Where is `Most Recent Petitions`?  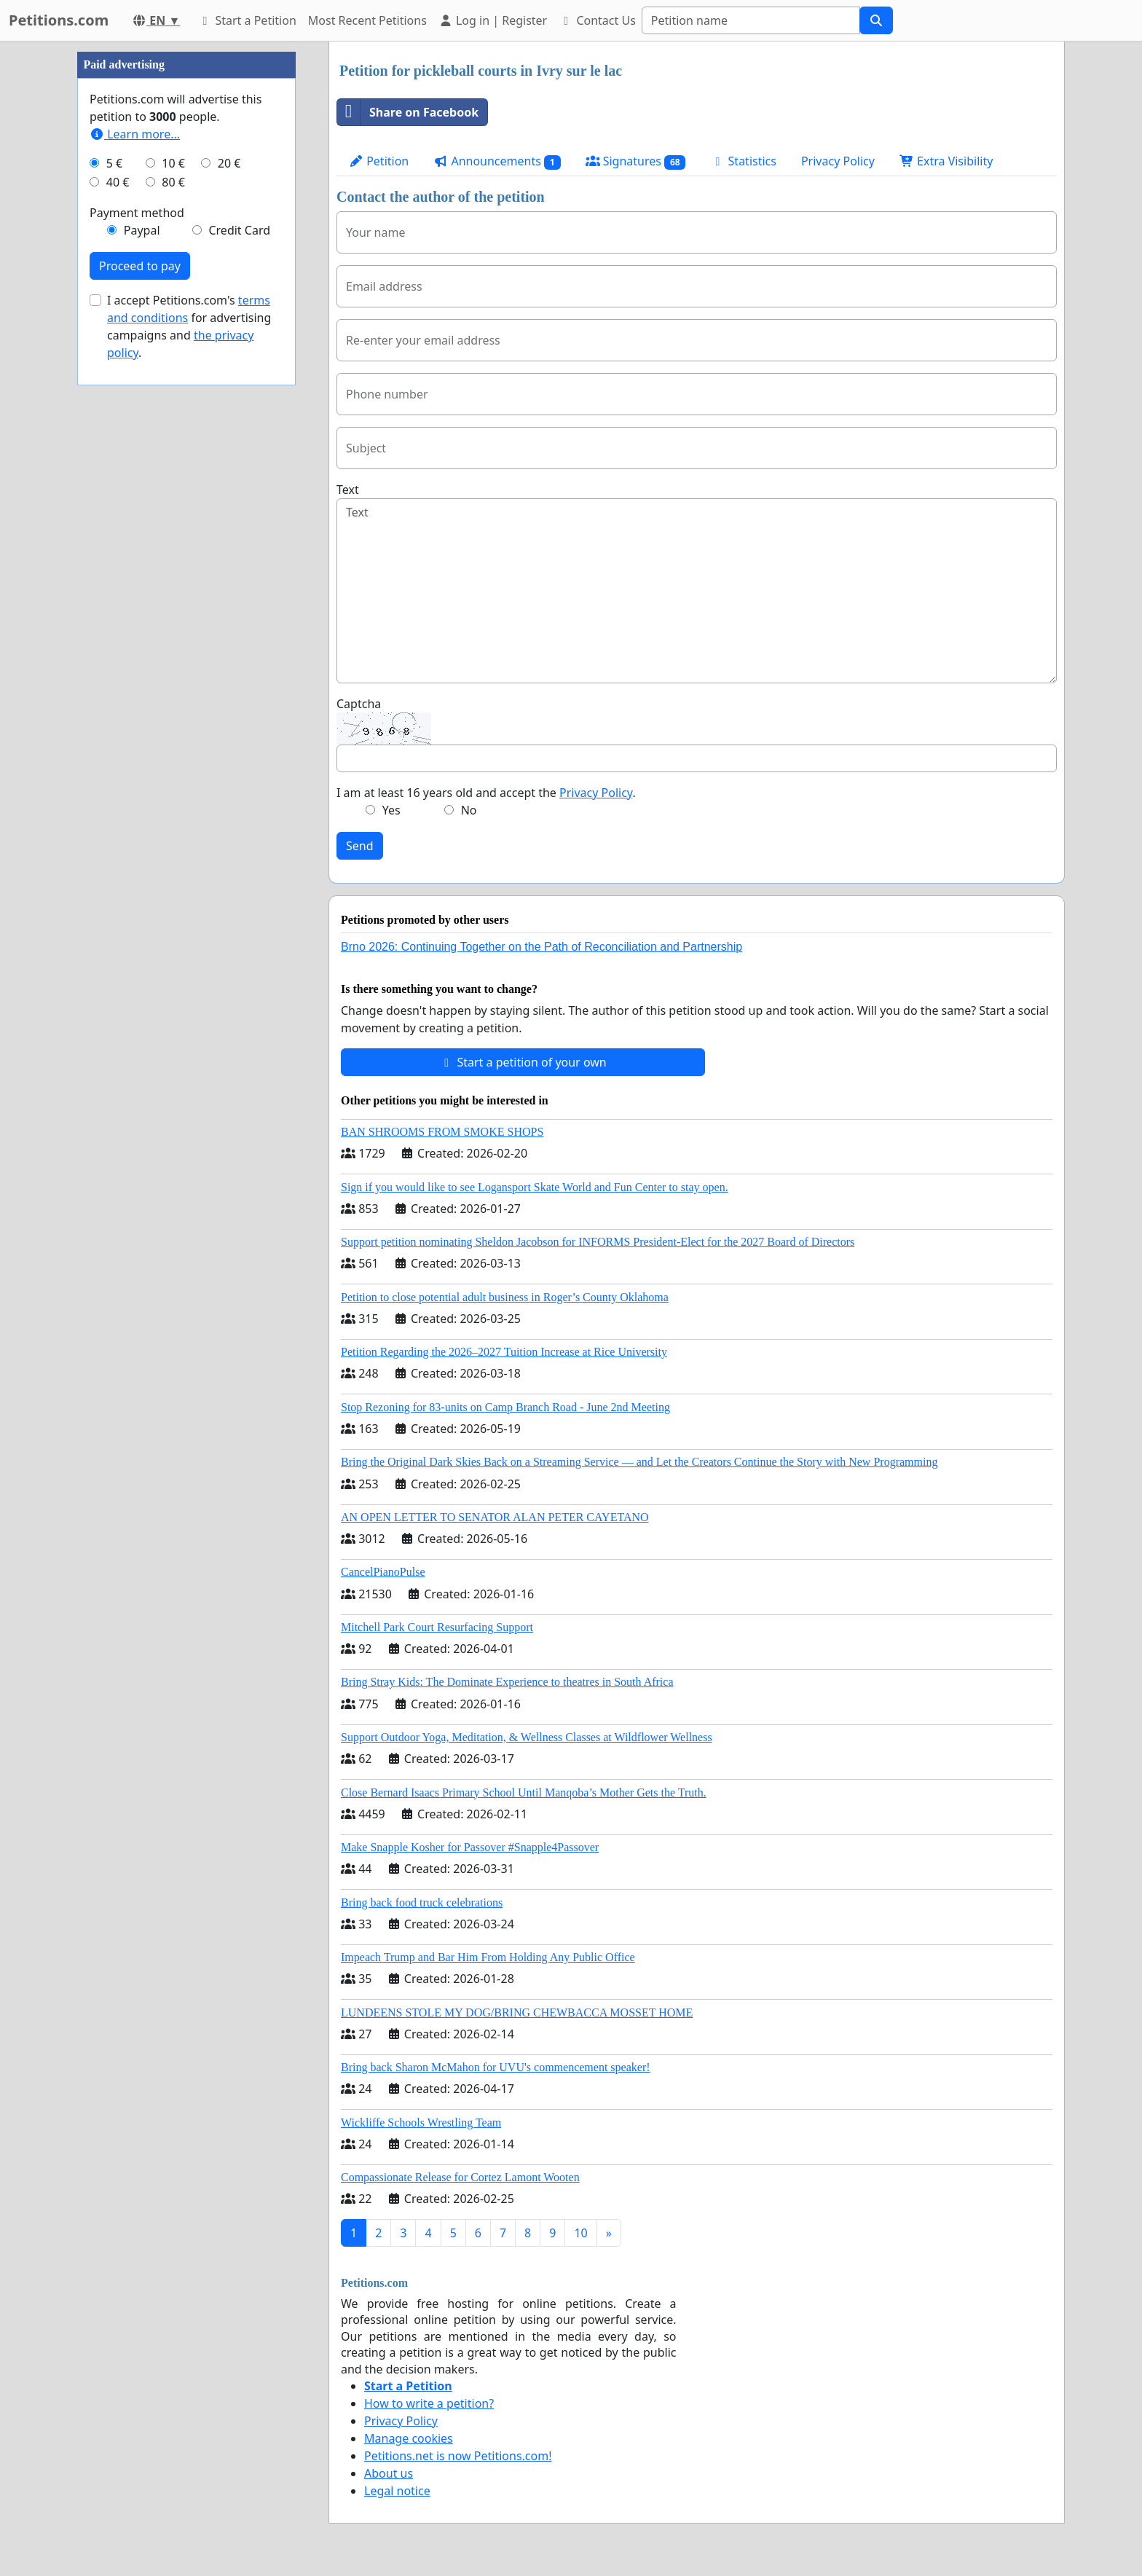 Most Recent Petitions is located at coordinates (367, 20).